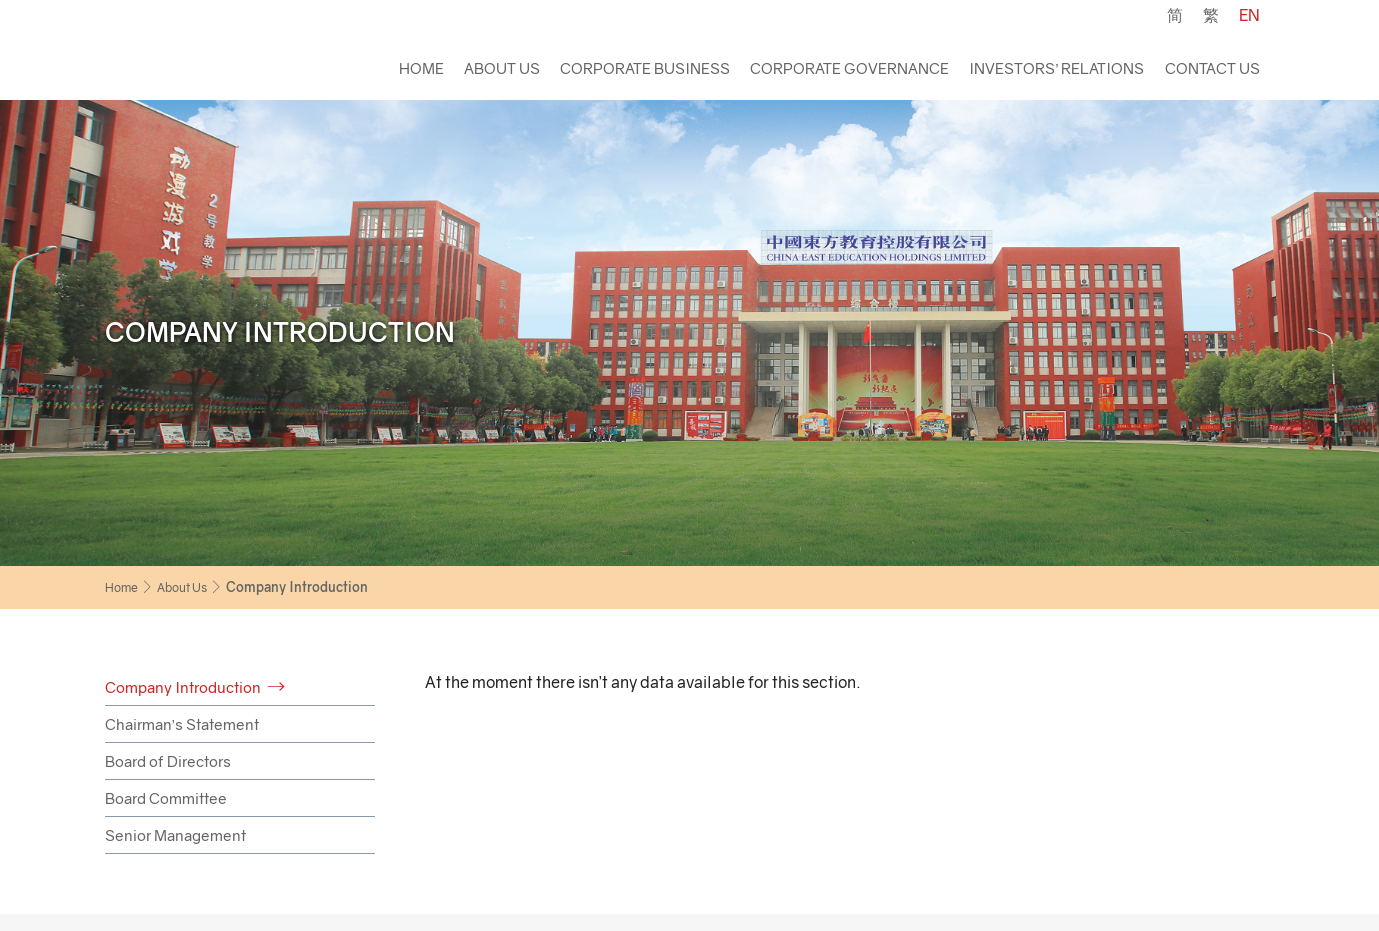 The image size is (1379, 931). What do you see at coordinates (183, 687) in the screenshot?
I see `Company Introduction` at bounding box center [183, 687].